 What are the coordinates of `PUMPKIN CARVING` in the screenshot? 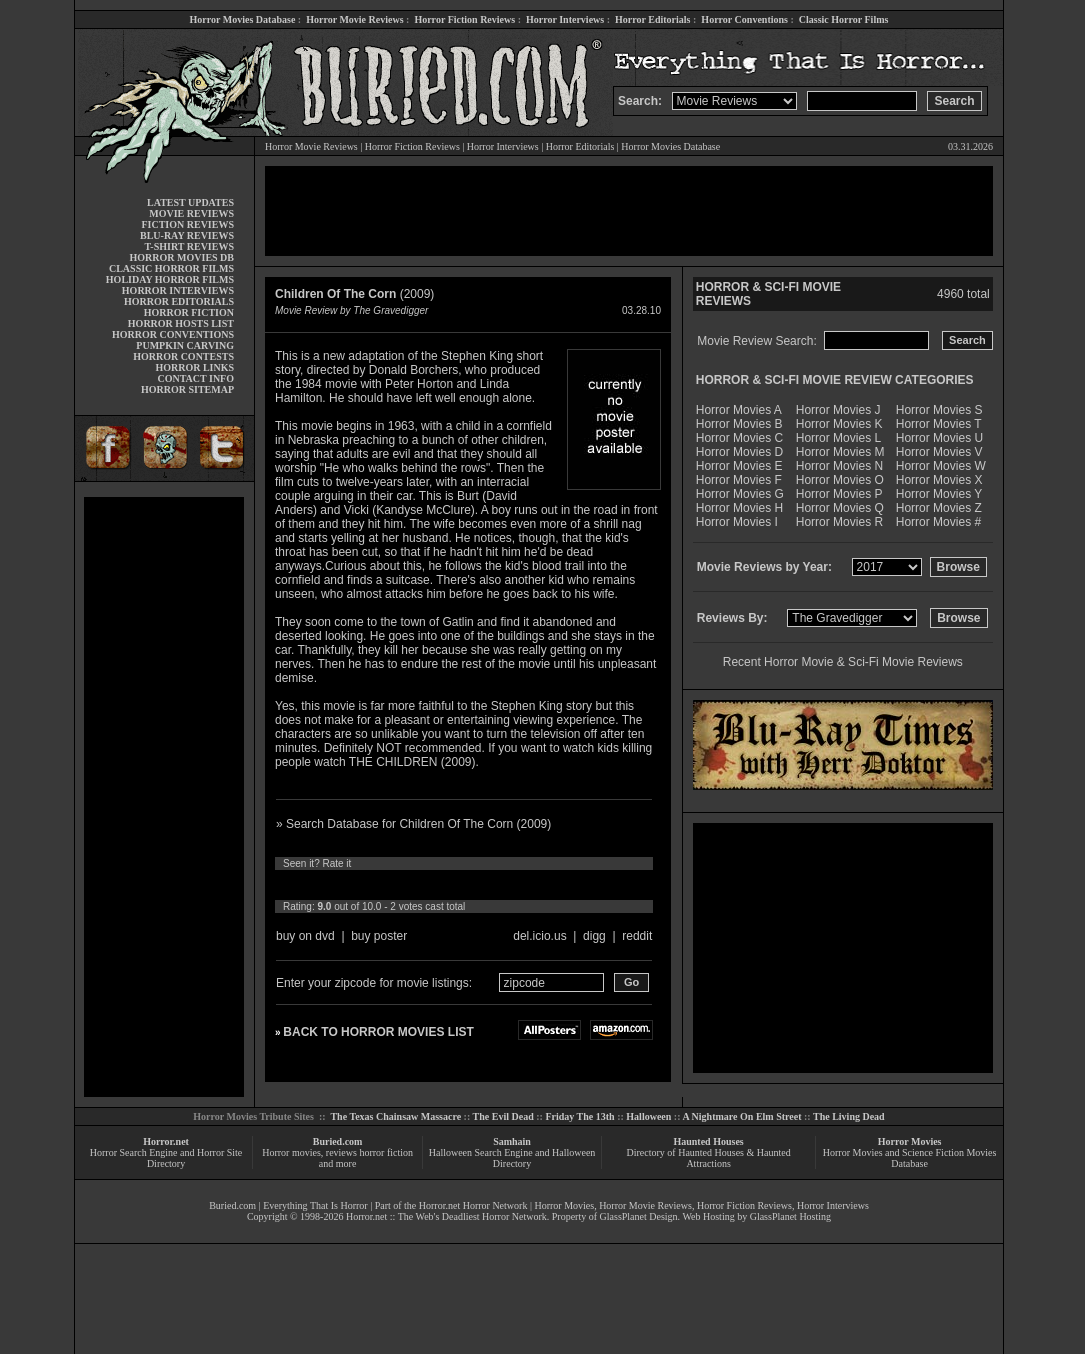 It's located at (185, 345).